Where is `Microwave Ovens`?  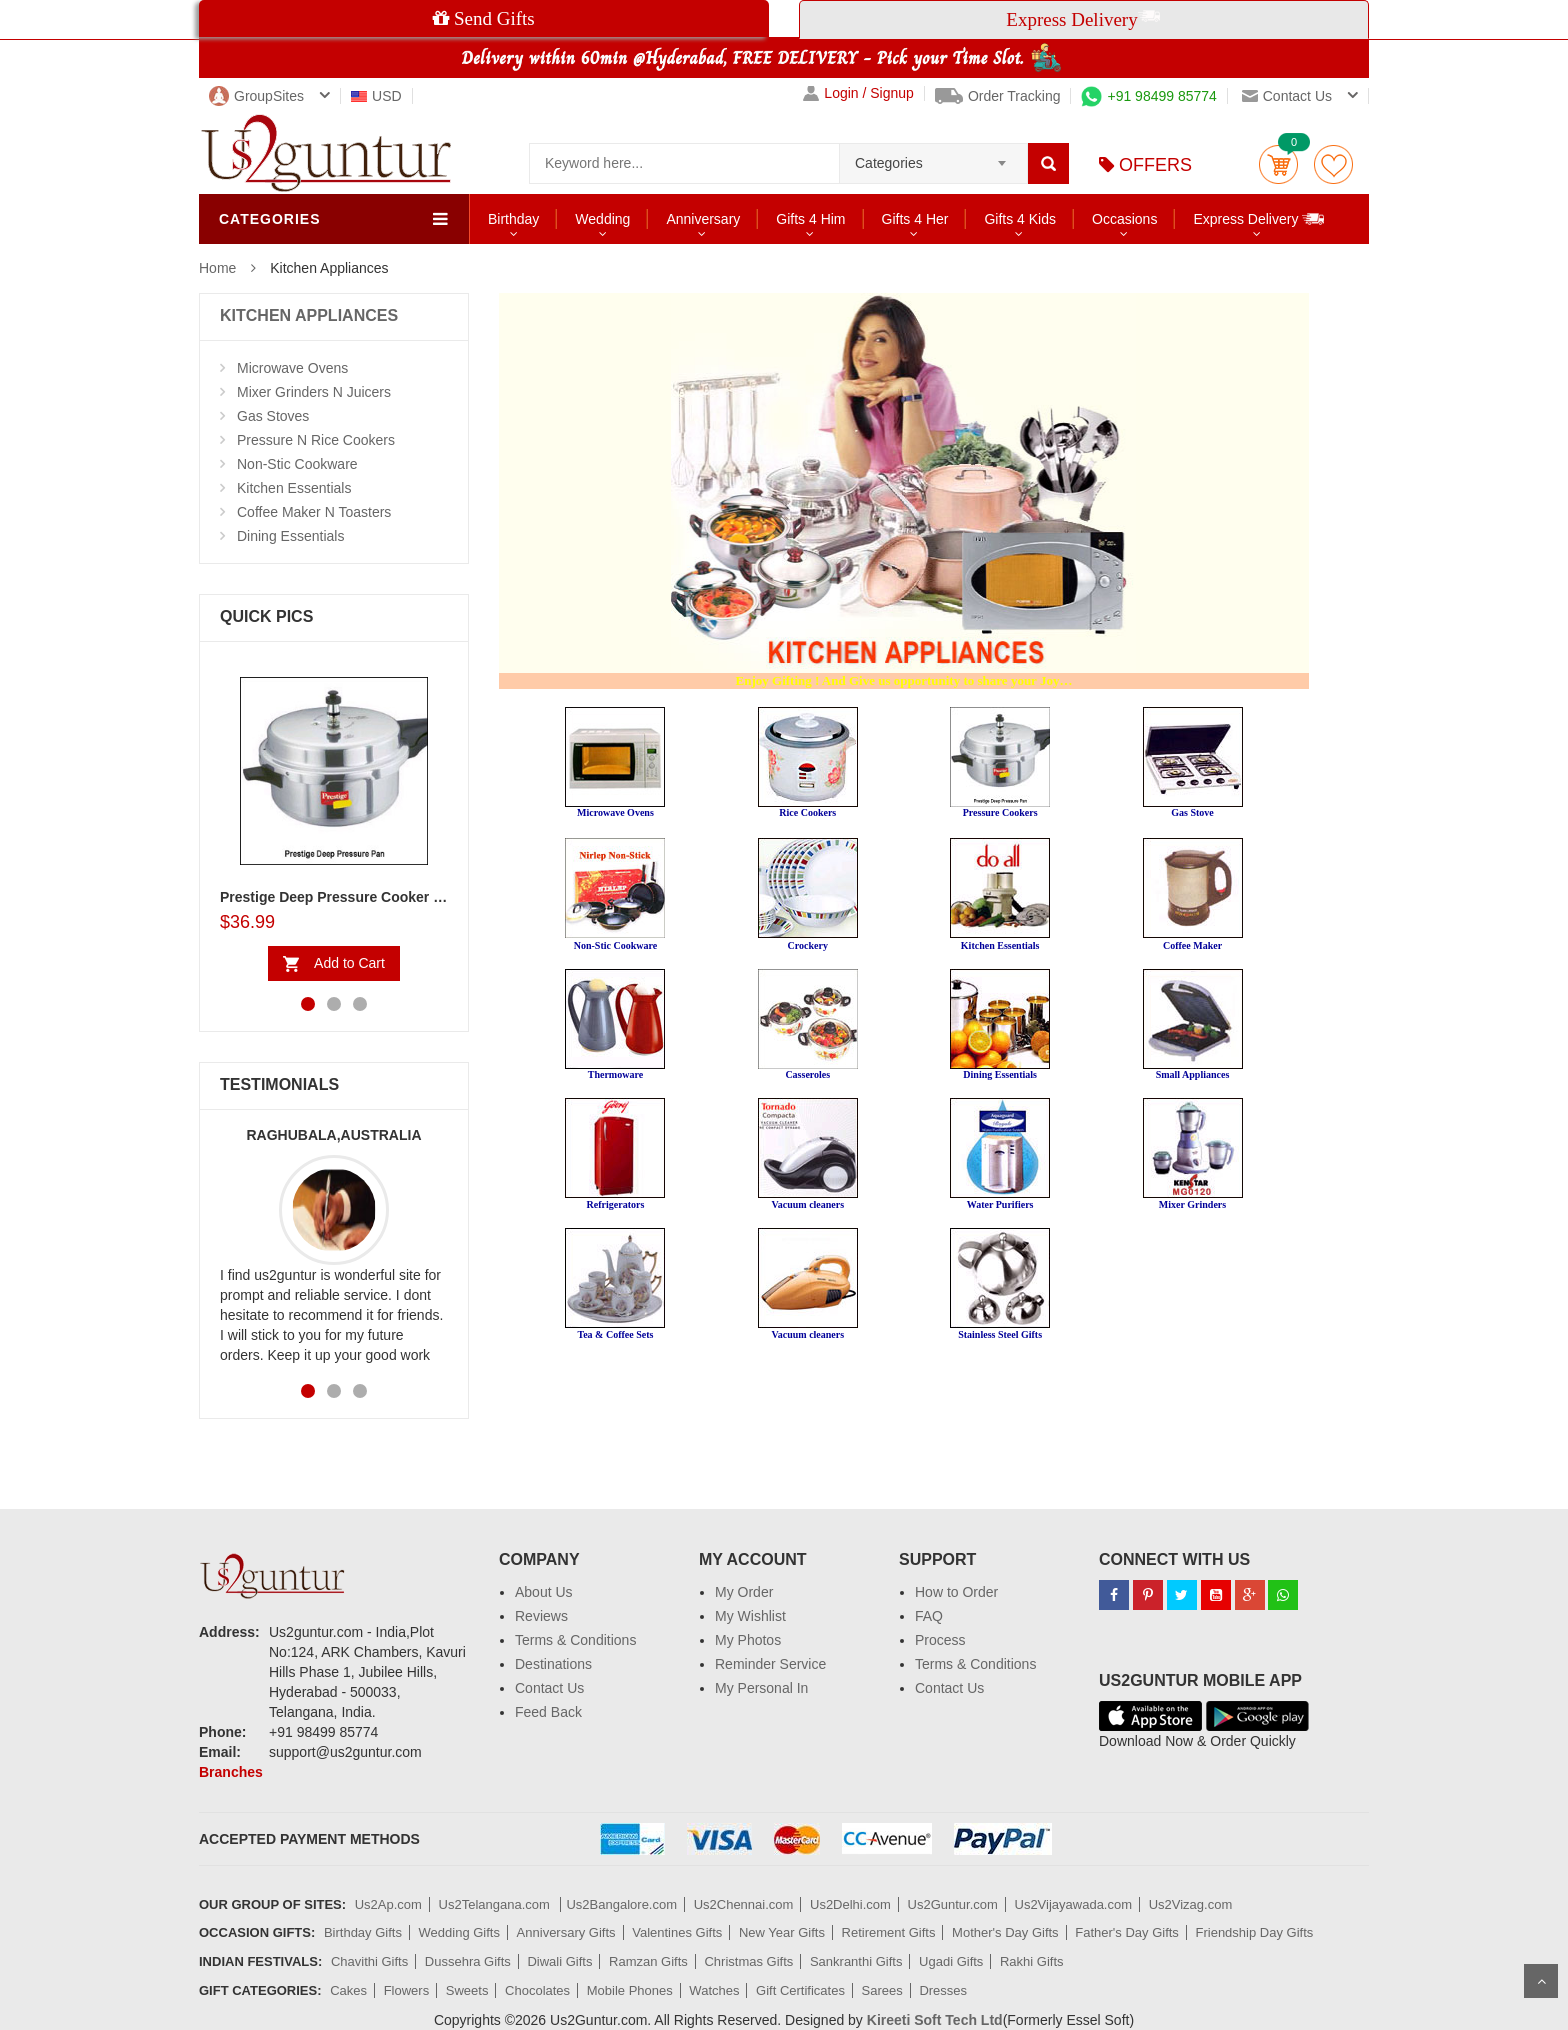 Microwave Ovens is located at coordinates (292, 368).